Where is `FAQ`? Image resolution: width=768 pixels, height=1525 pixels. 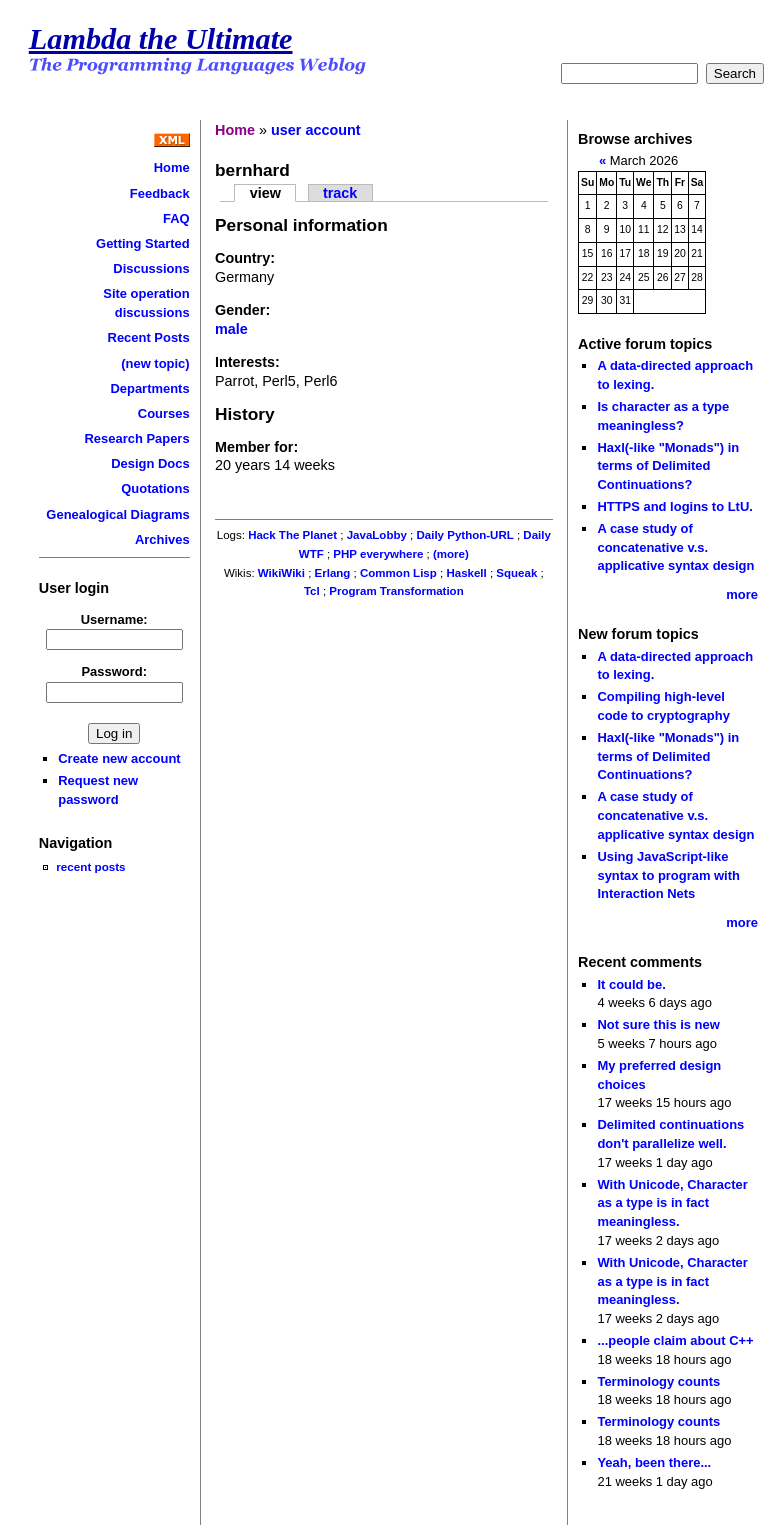 FAQ is located at coordinates (176, 218).